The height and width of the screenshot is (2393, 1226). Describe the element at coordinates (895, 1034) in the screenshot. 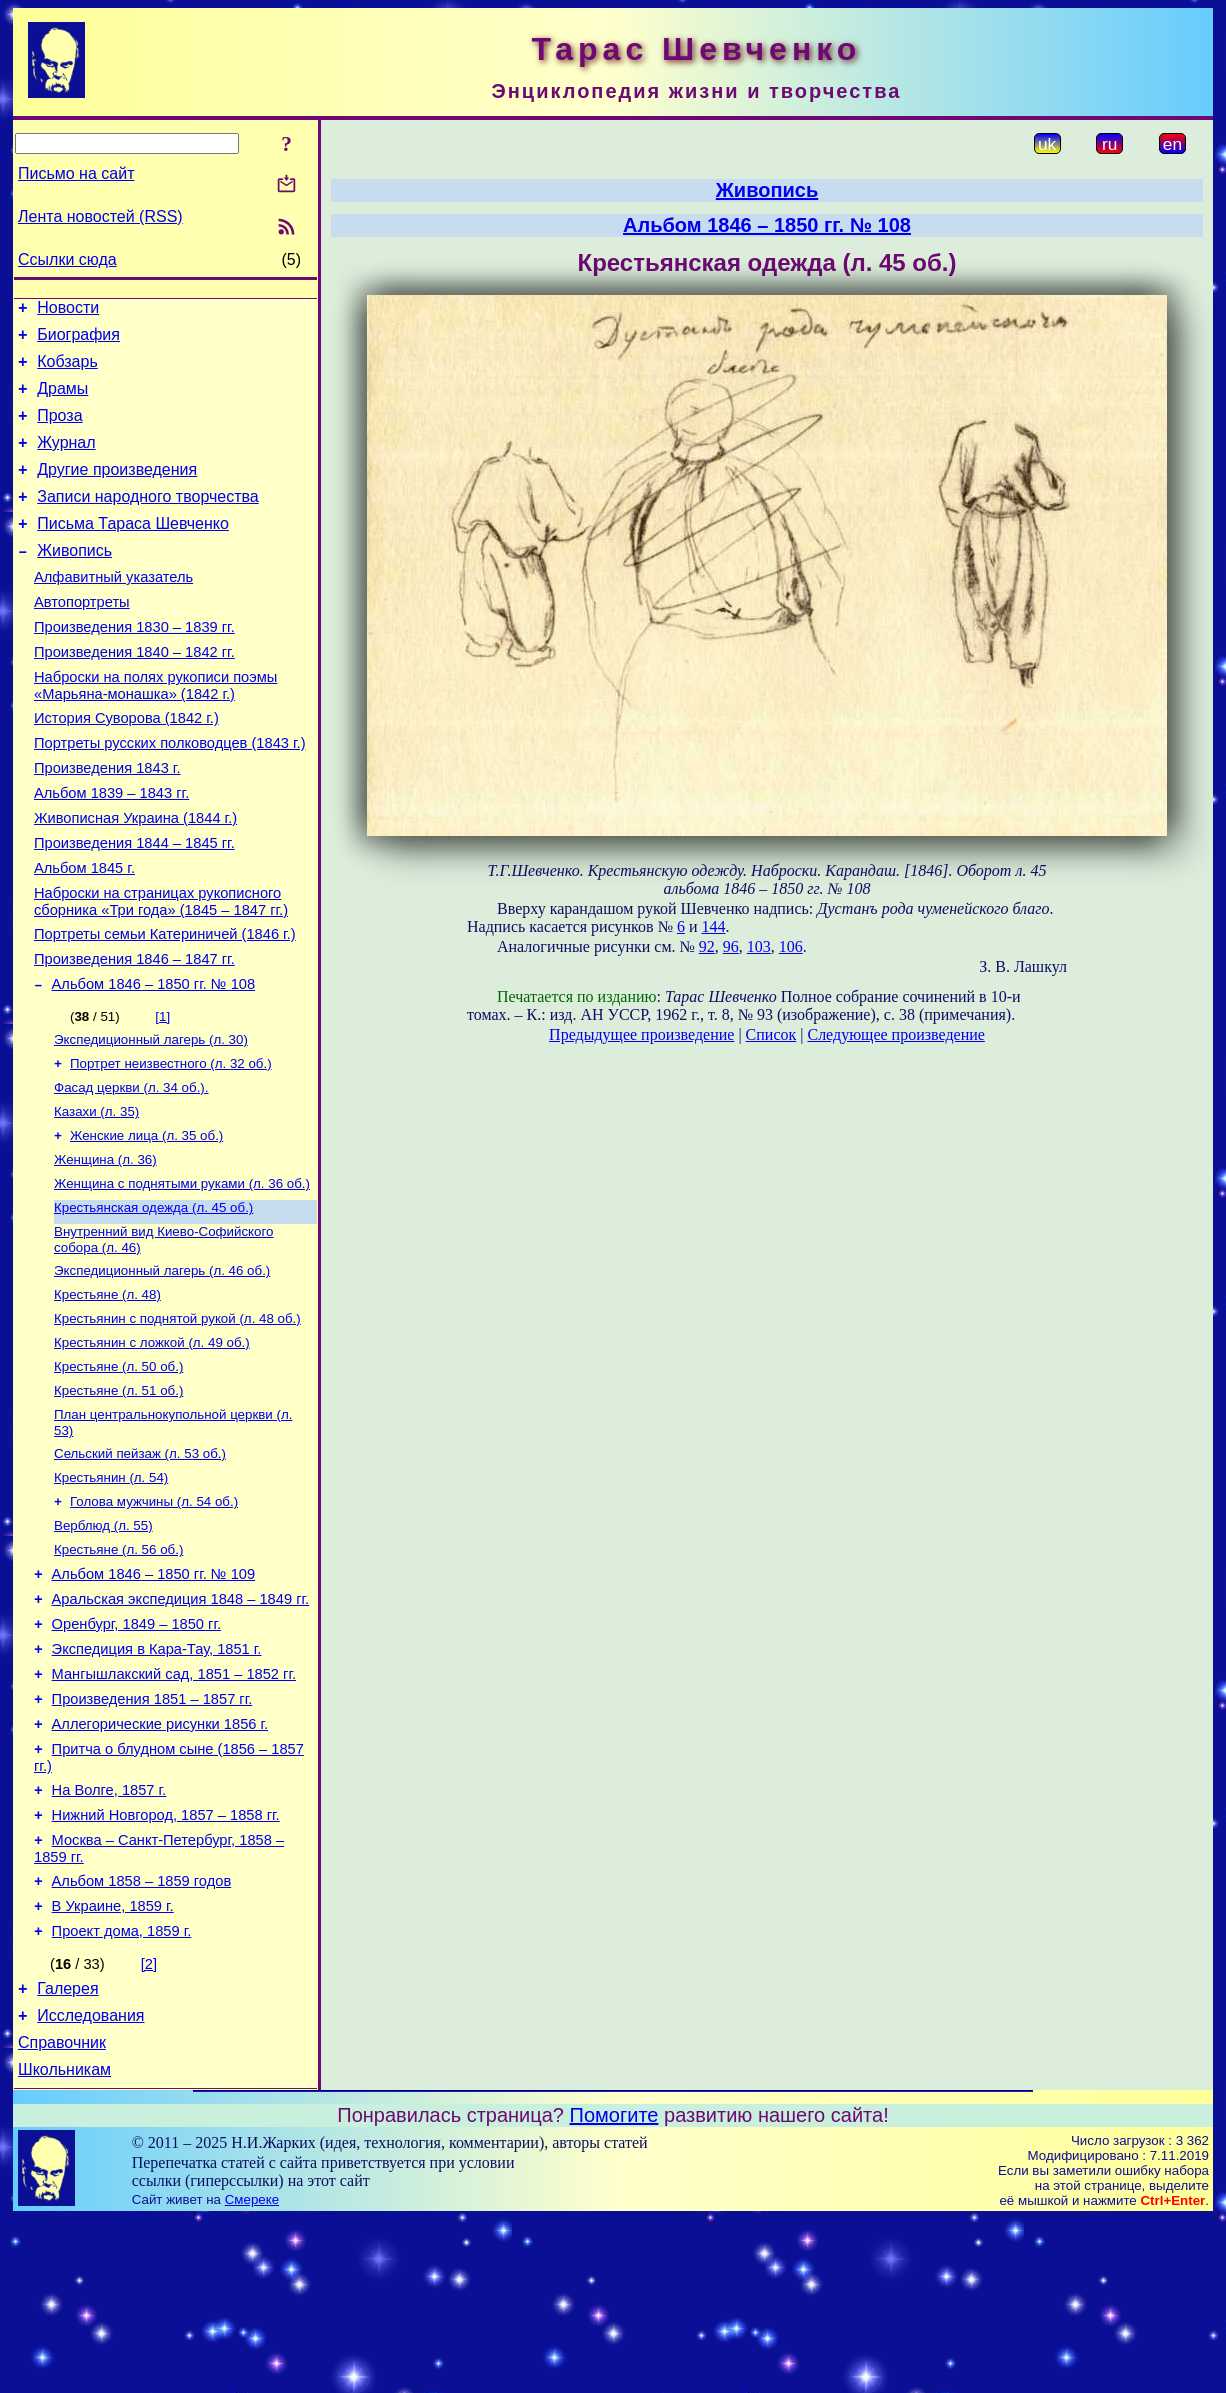

I see `Следующее произведение` at that location.